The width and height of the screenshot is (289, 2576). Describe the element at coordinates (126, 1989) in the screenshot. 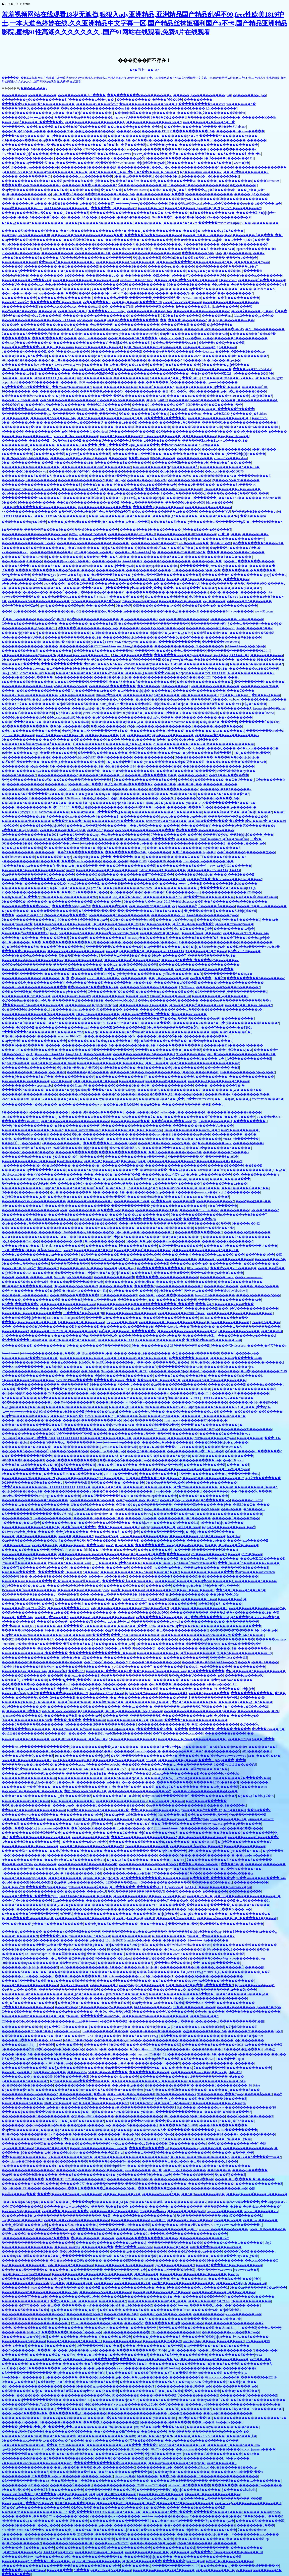

I see `������Ů��ҹ������Ƶ` at that location.